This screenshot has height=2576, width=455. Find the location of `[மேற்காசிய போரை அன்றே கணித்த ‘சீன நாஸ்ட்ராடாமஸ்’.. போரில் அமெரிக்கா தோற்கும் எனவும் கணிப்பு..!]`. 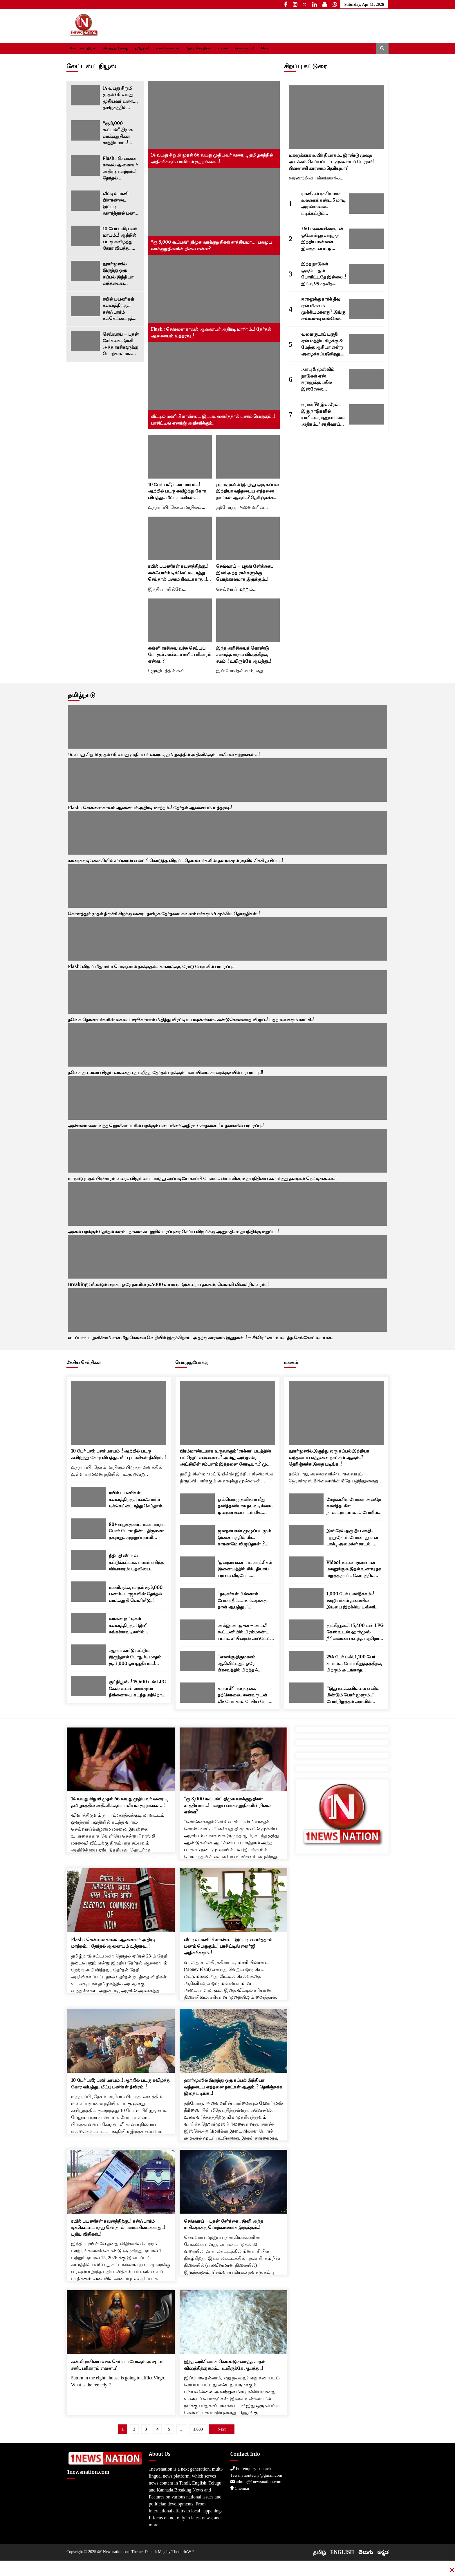

[மேற்காசிய போரை அன்றே கணித்த ‘சீன நாஸ்ட்ராடாமஸ்’.. போரில் அமெரிக்கா தோற்கும் எனவும் கணிப்பு..!] is located at coordinates (306, 1503).